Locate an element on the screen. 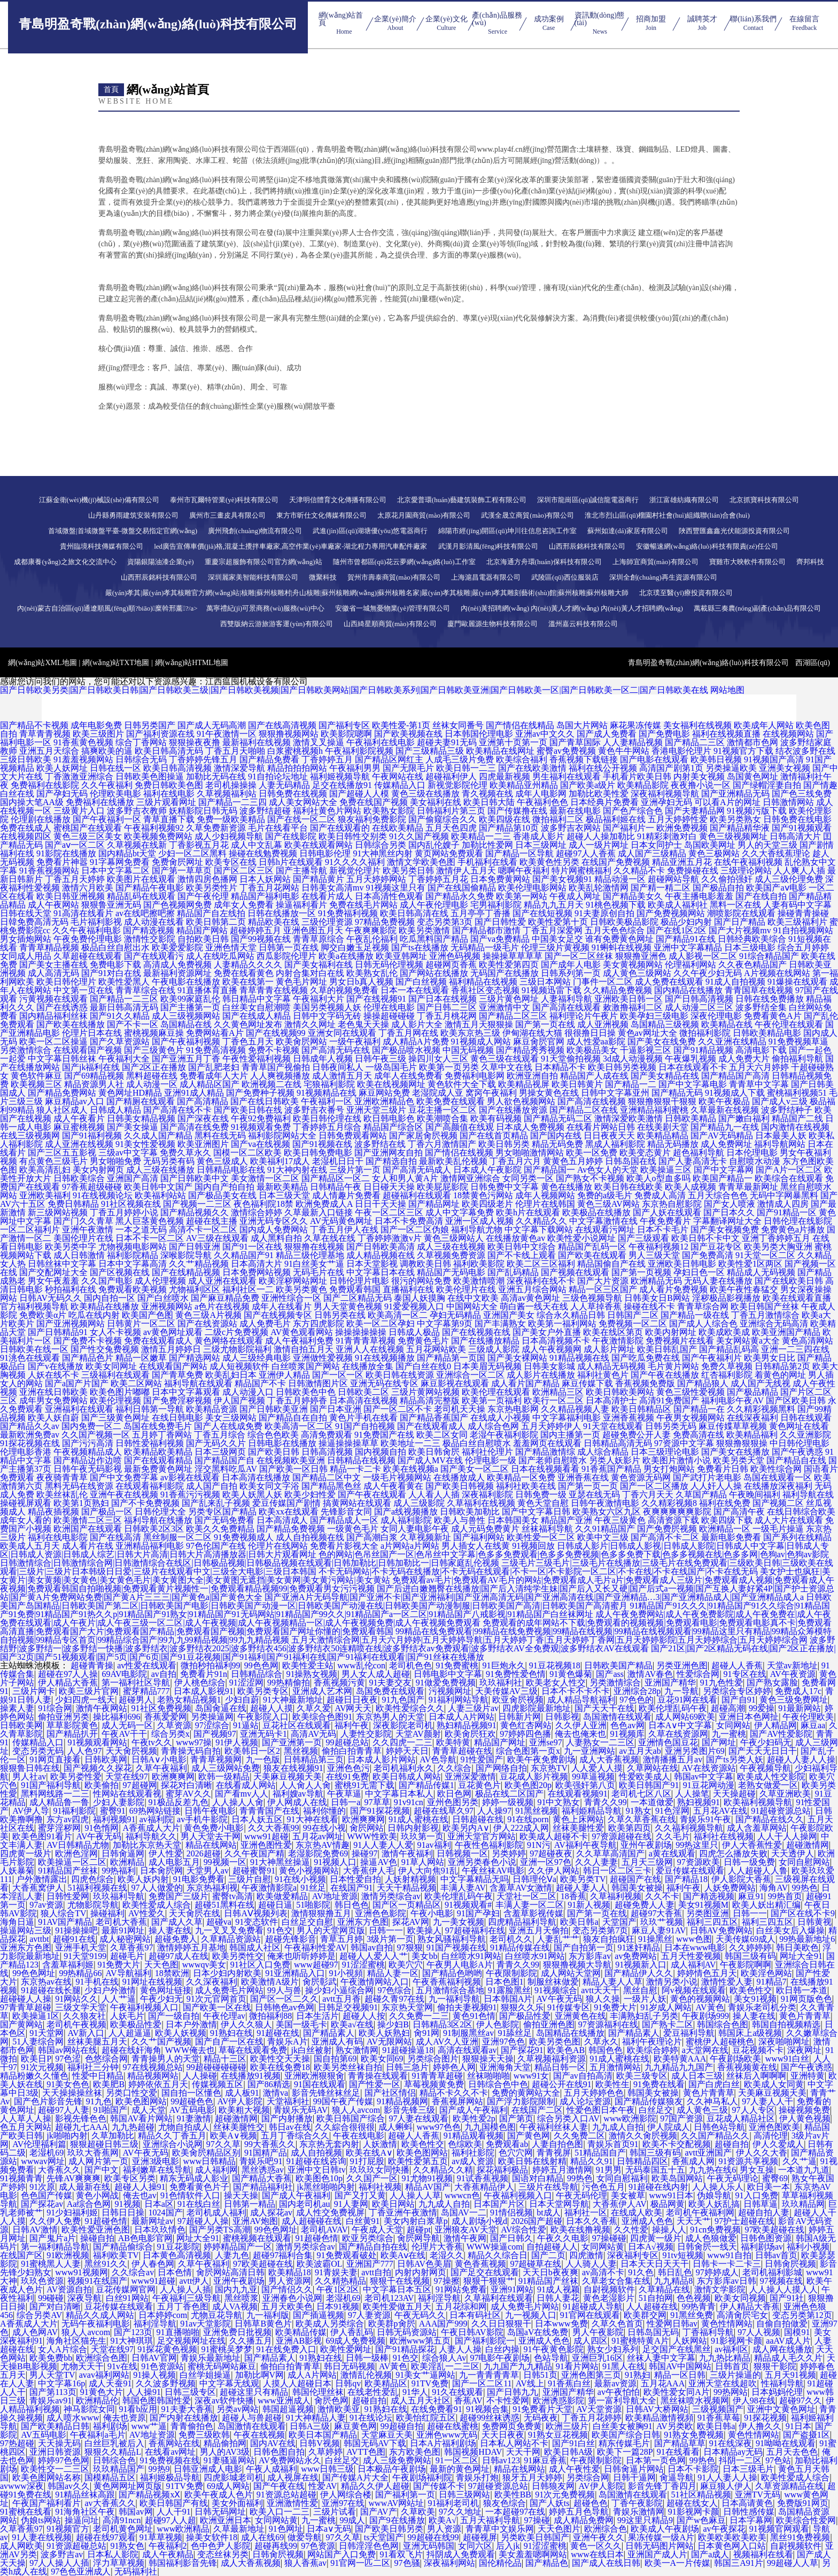 The height and width of the screenshot is (2576, 838). 福利社区一二 is located at coordinates (248, 1289).